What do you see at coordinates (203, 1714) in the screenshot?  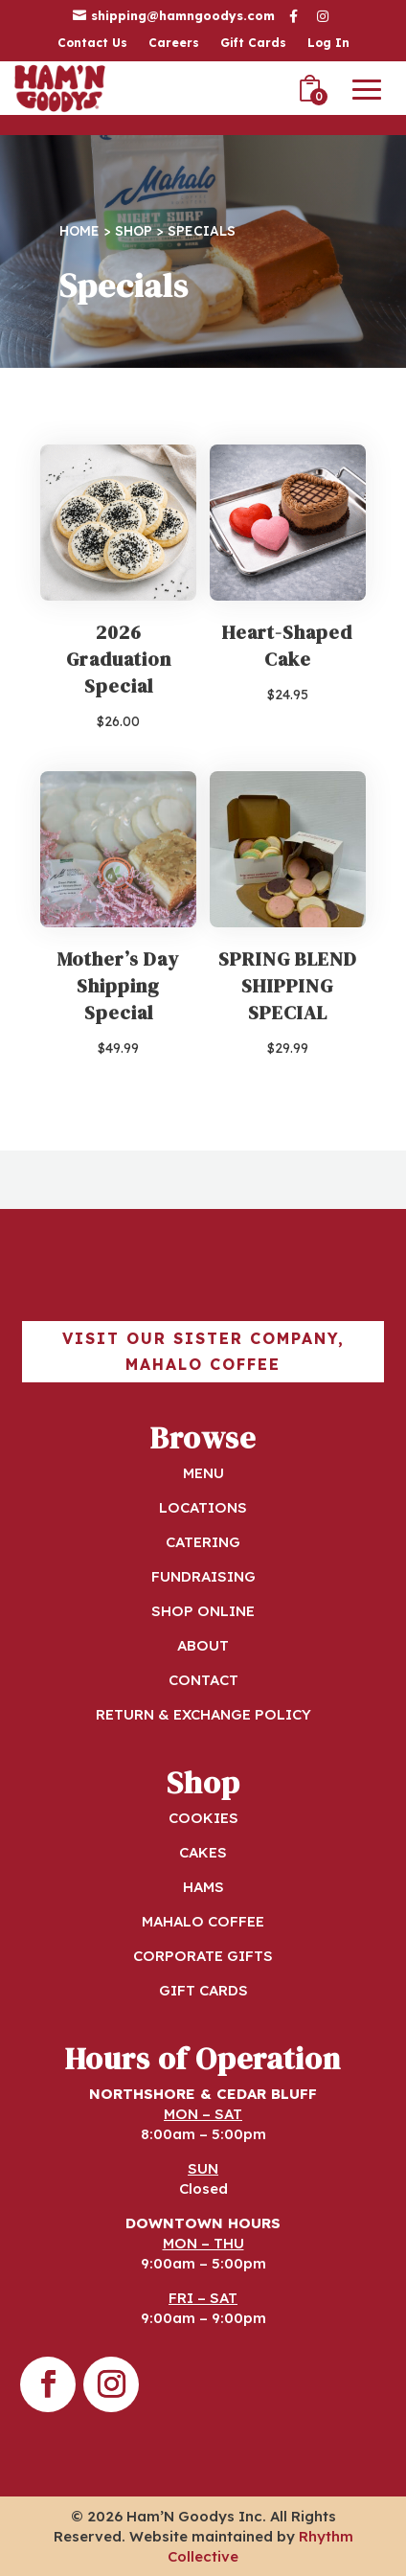 I see `RETURN & EXCHANGE POLICY` at bounding box center [203, 1714].